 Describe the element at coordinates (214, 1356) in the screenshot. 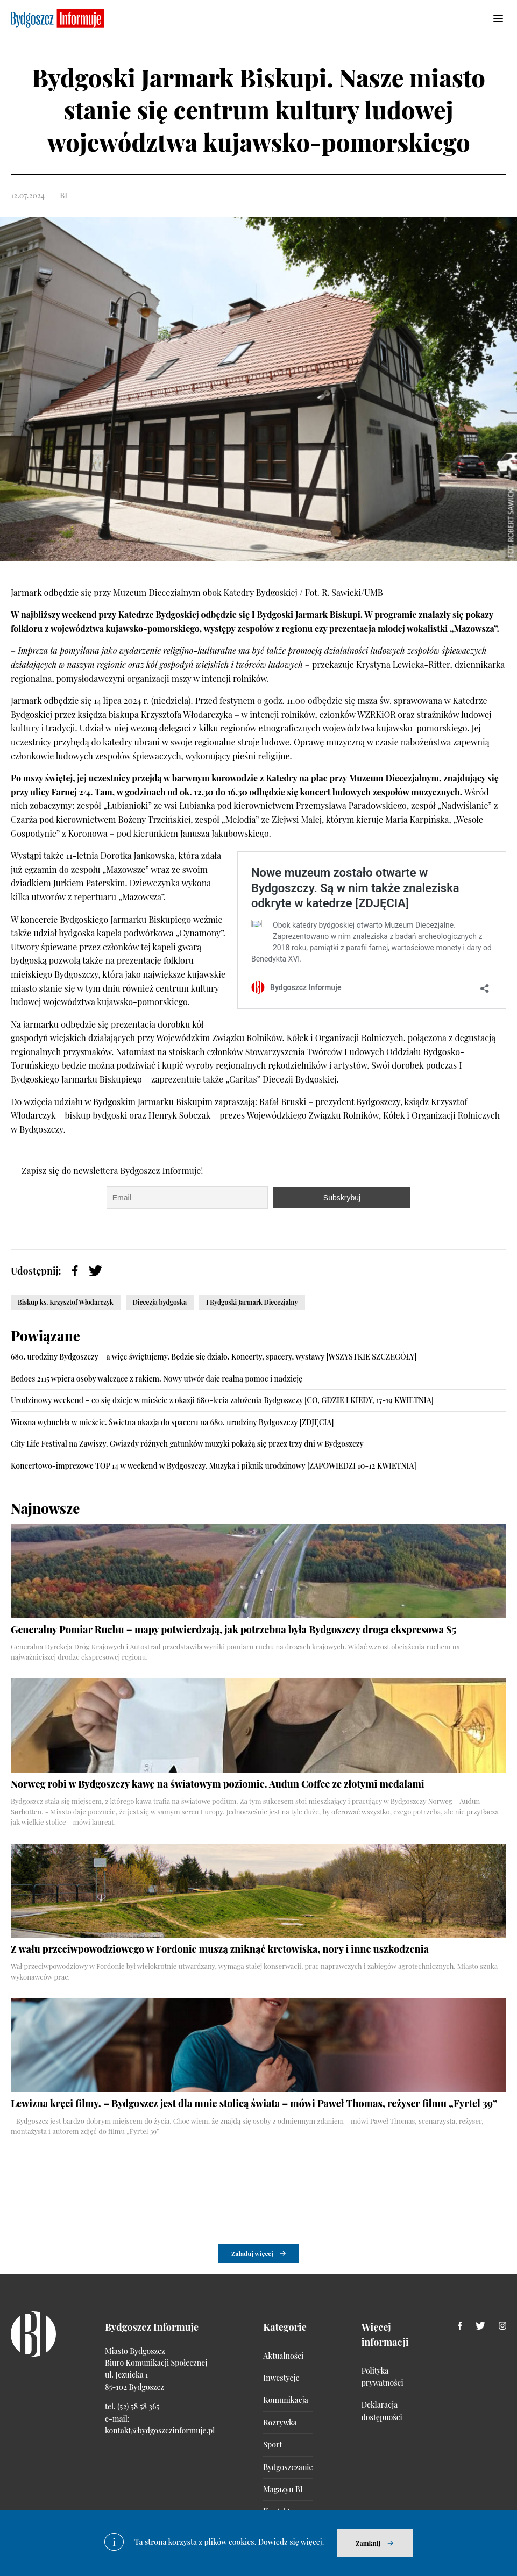

I see `680. urodziny Bydgoszczy – a więc świętujemy. Będzie się działo. Koncerty, spacery, wystawy [WSZYSTKIE SZCZEGÓŁY]` at that location.